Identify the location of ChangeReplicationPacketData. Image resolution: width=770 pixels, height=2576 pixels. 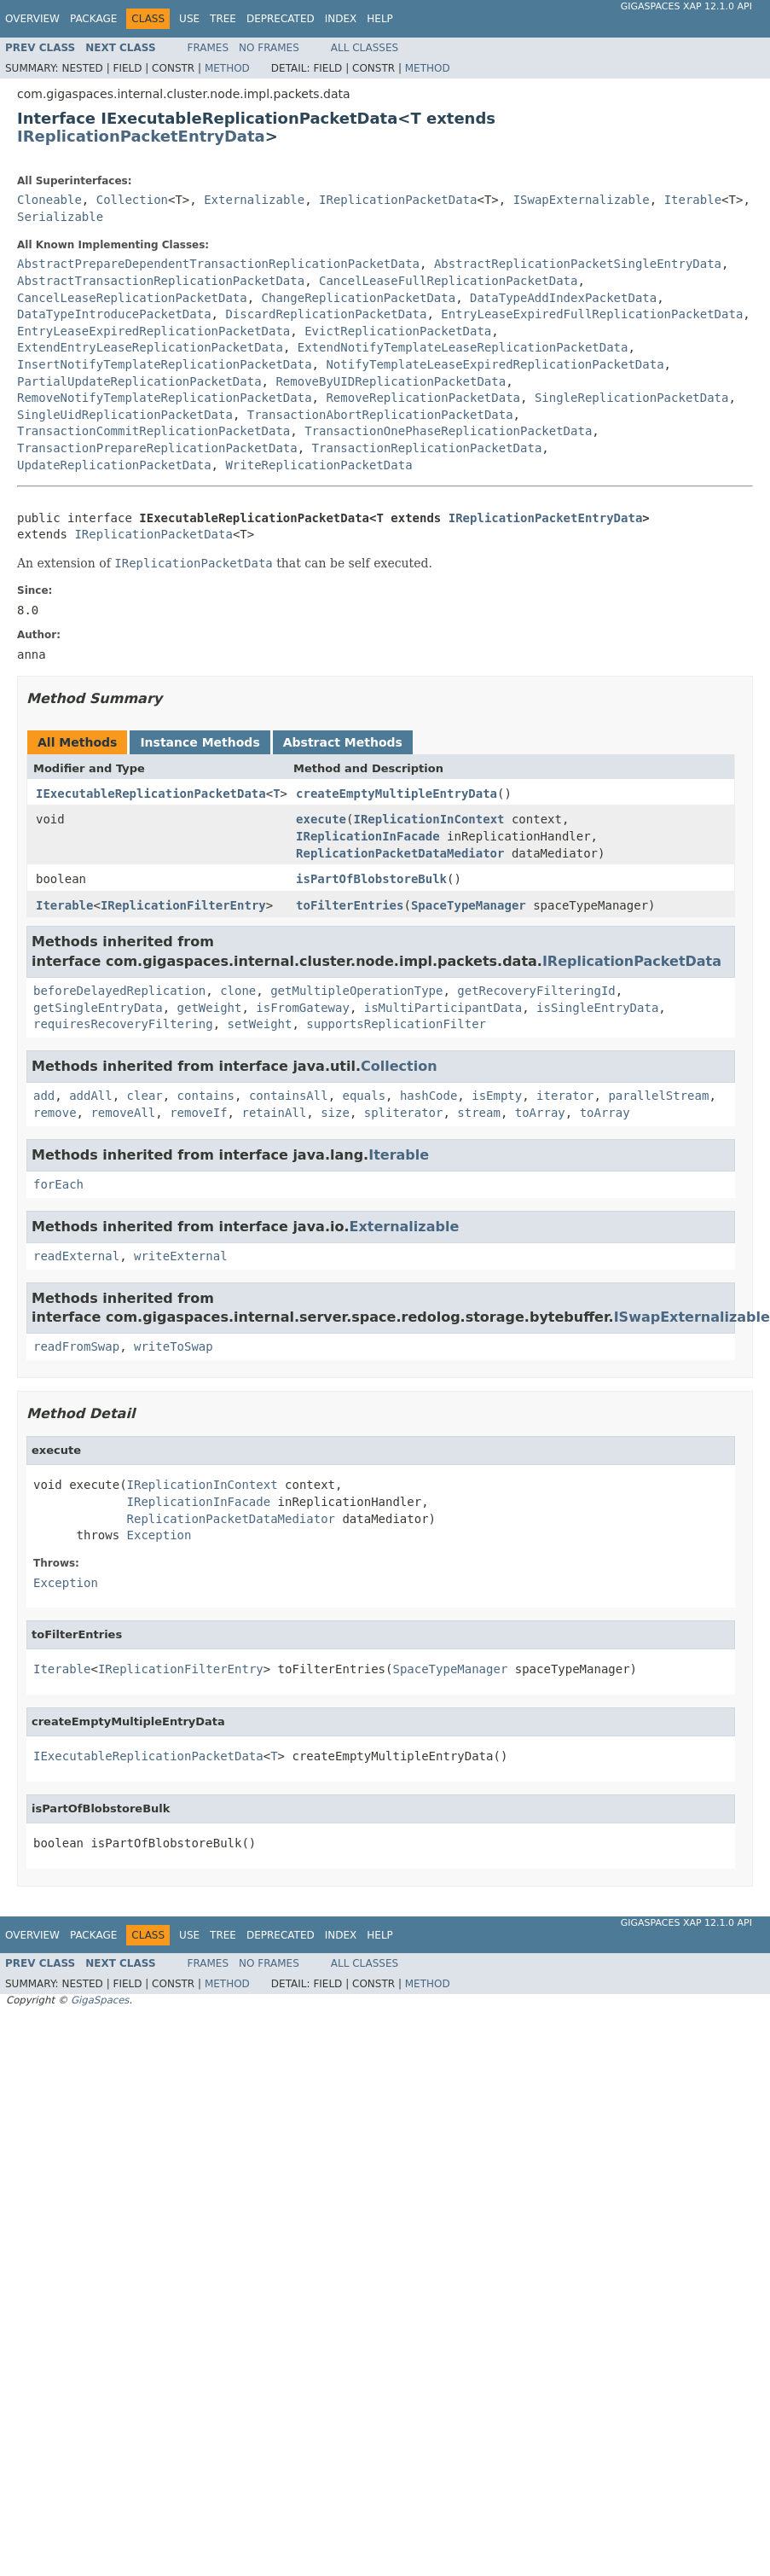
(359, 298).